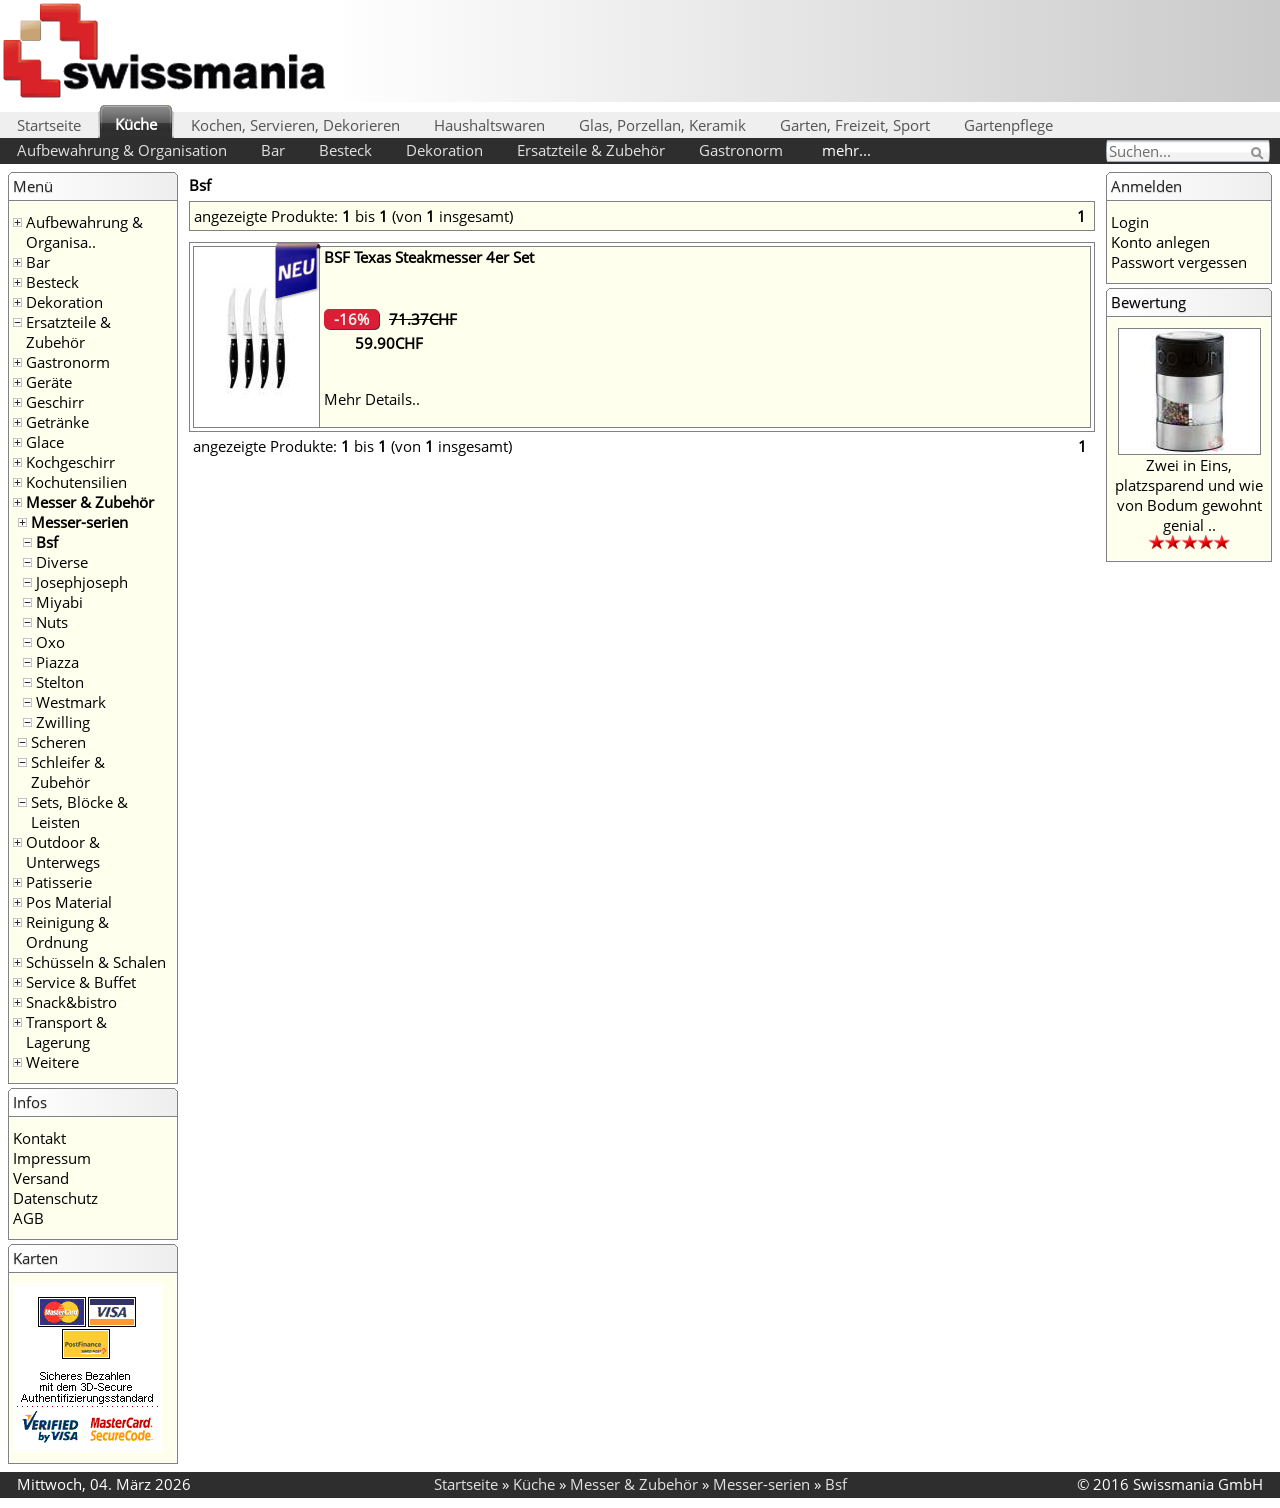  I want to click on Scheren, so click(58, 742).